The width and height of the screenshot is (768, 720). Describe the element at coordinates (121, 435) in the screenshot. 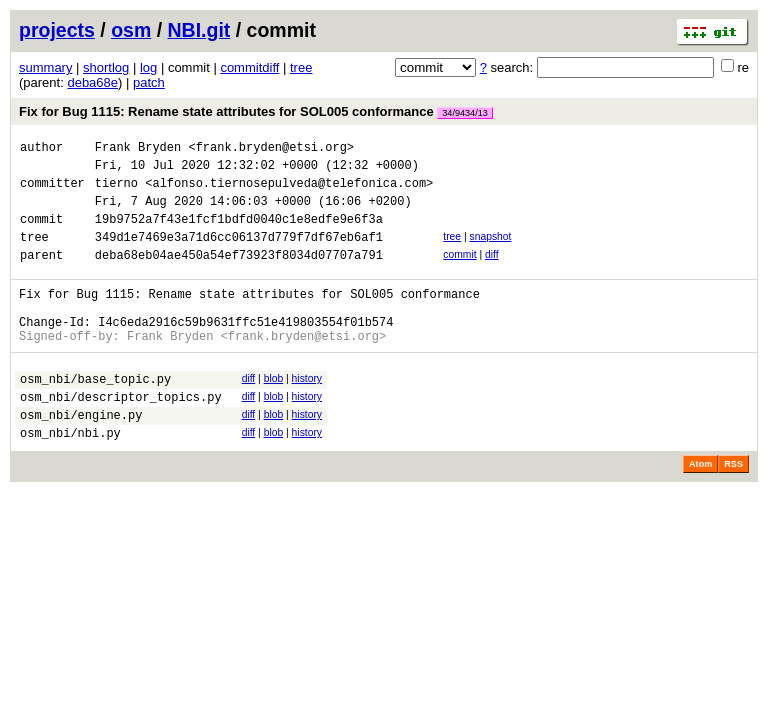

I see `osm_nbi/descriptor_topics.py` at that location.